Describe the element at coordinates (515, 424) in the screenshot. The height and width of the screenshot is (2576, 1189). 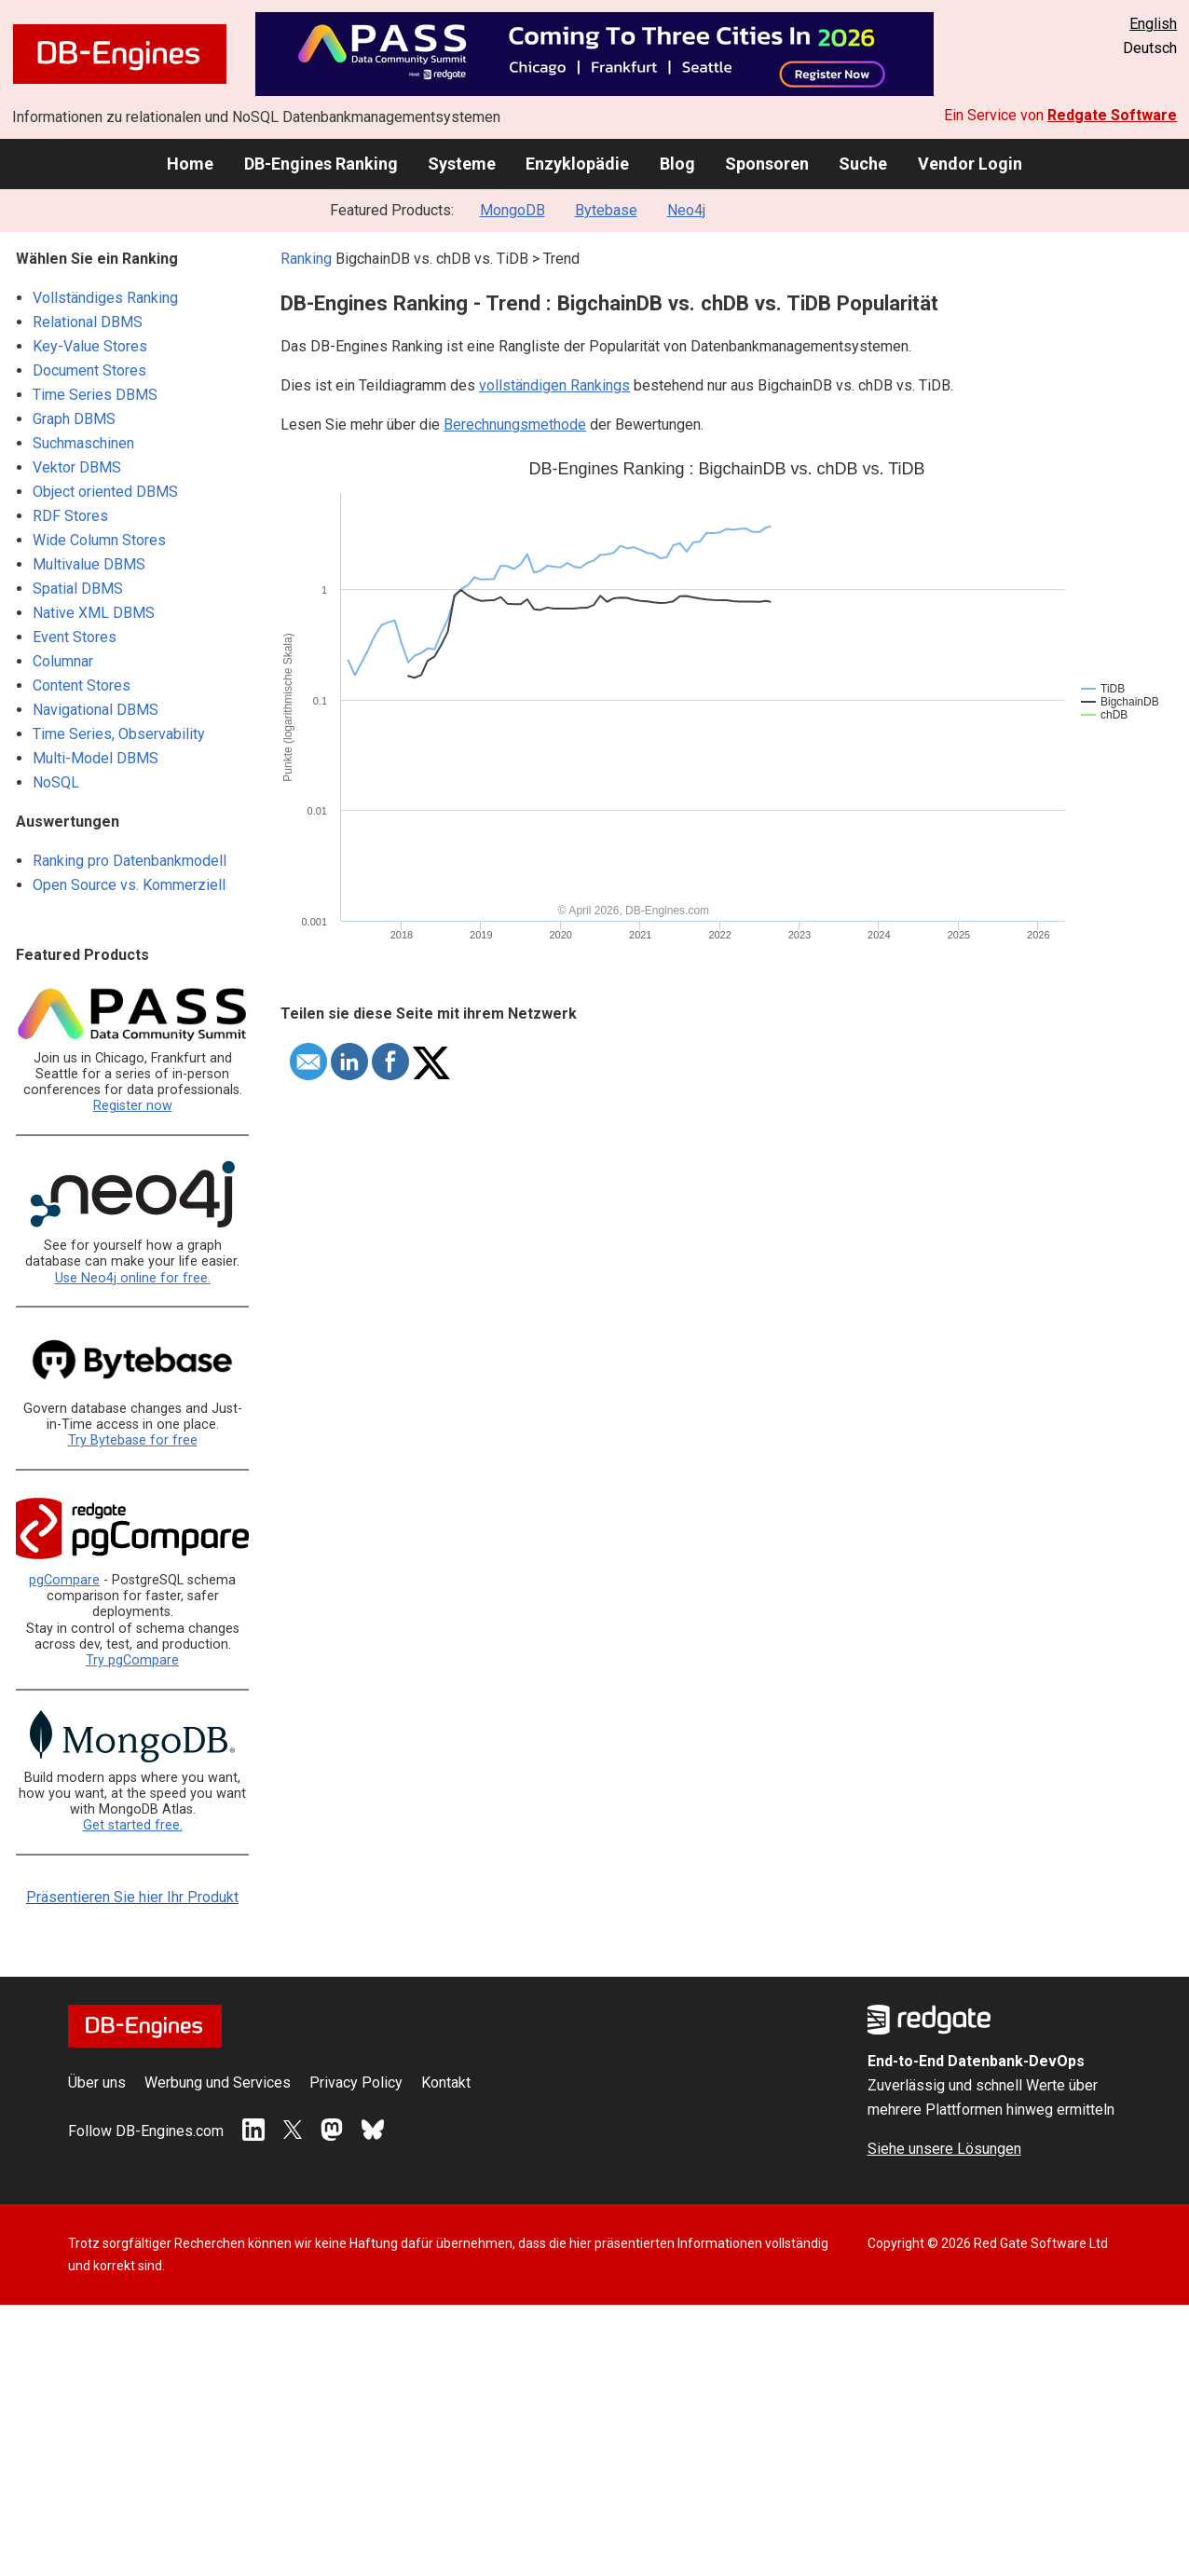
I see `Berechnungsmethode` at that location.